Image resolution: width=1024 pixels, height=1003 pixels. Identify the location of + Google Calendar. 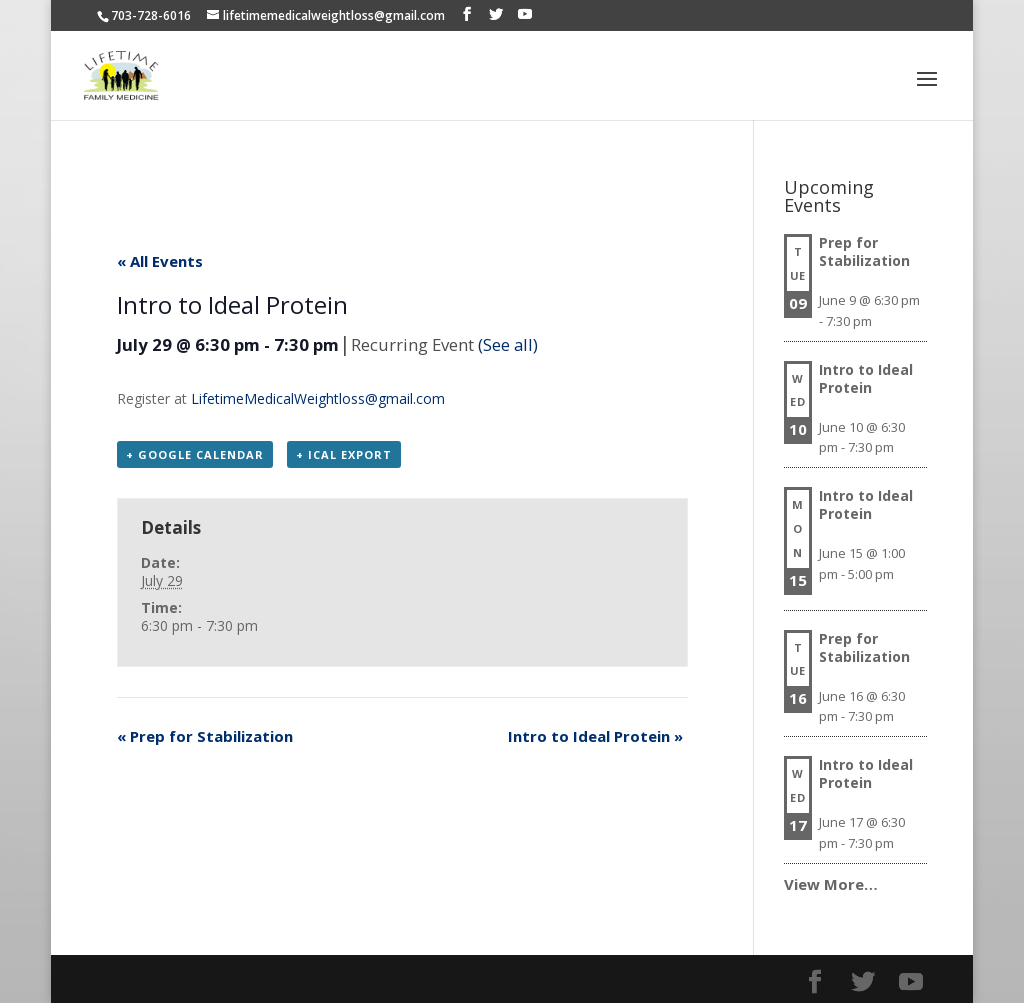
(195, 454).